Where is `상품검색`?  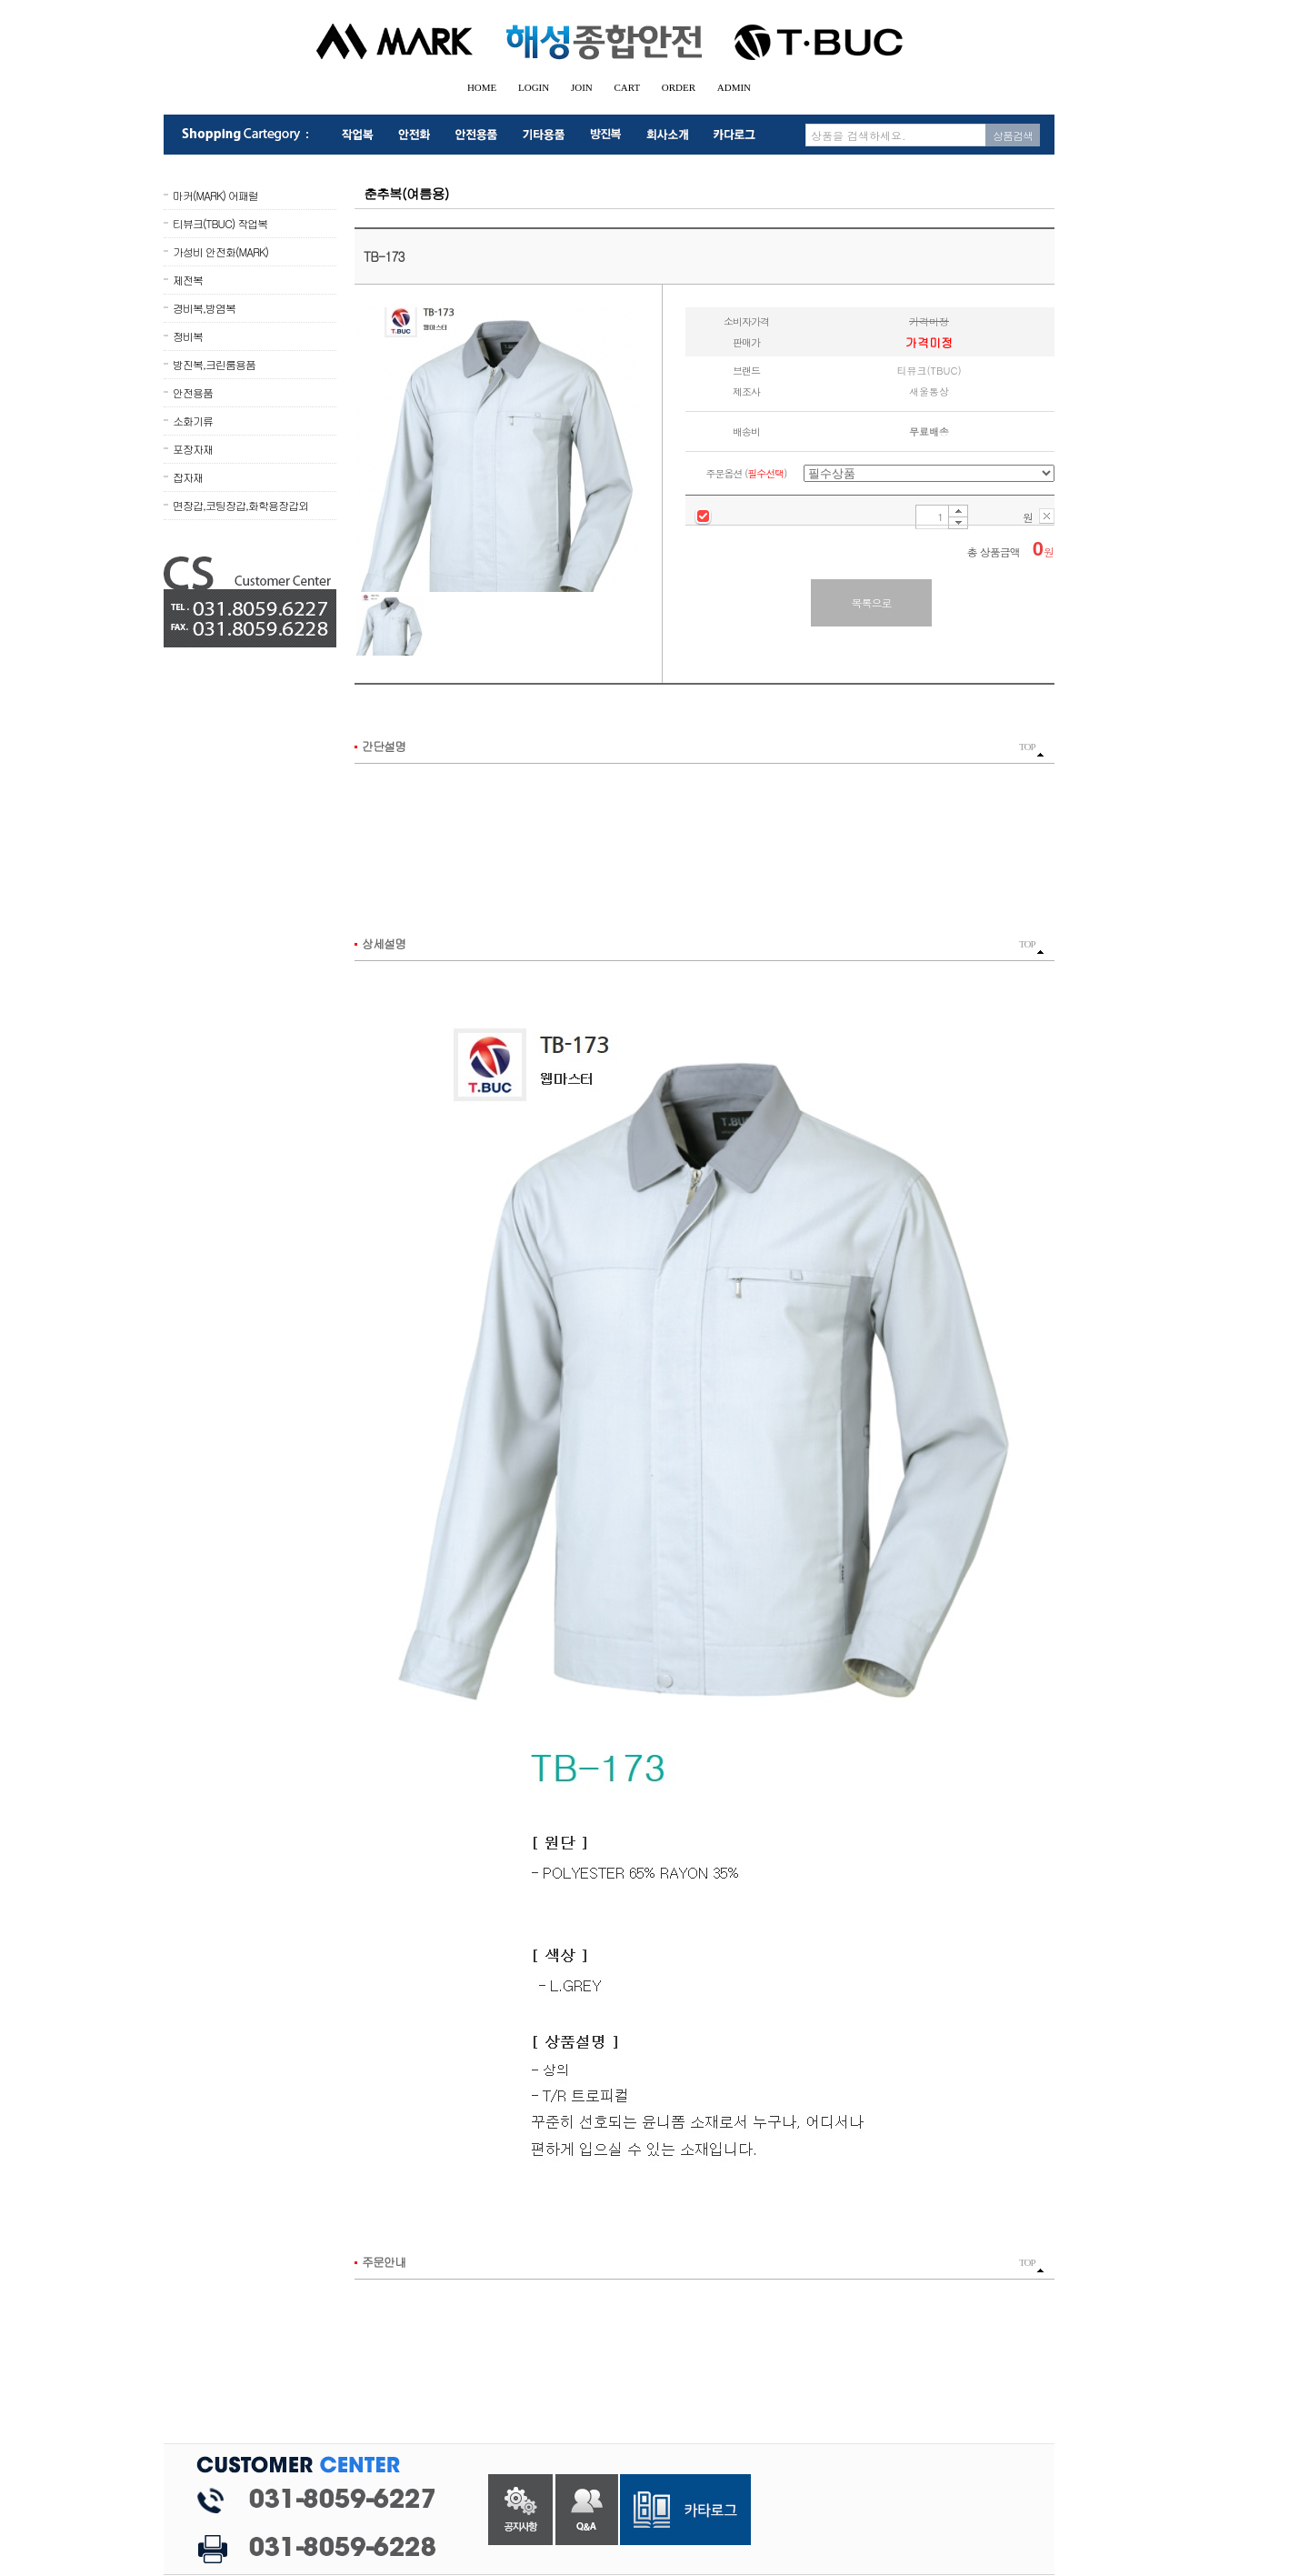 상품검색 is located at coordinates (1013, 135).